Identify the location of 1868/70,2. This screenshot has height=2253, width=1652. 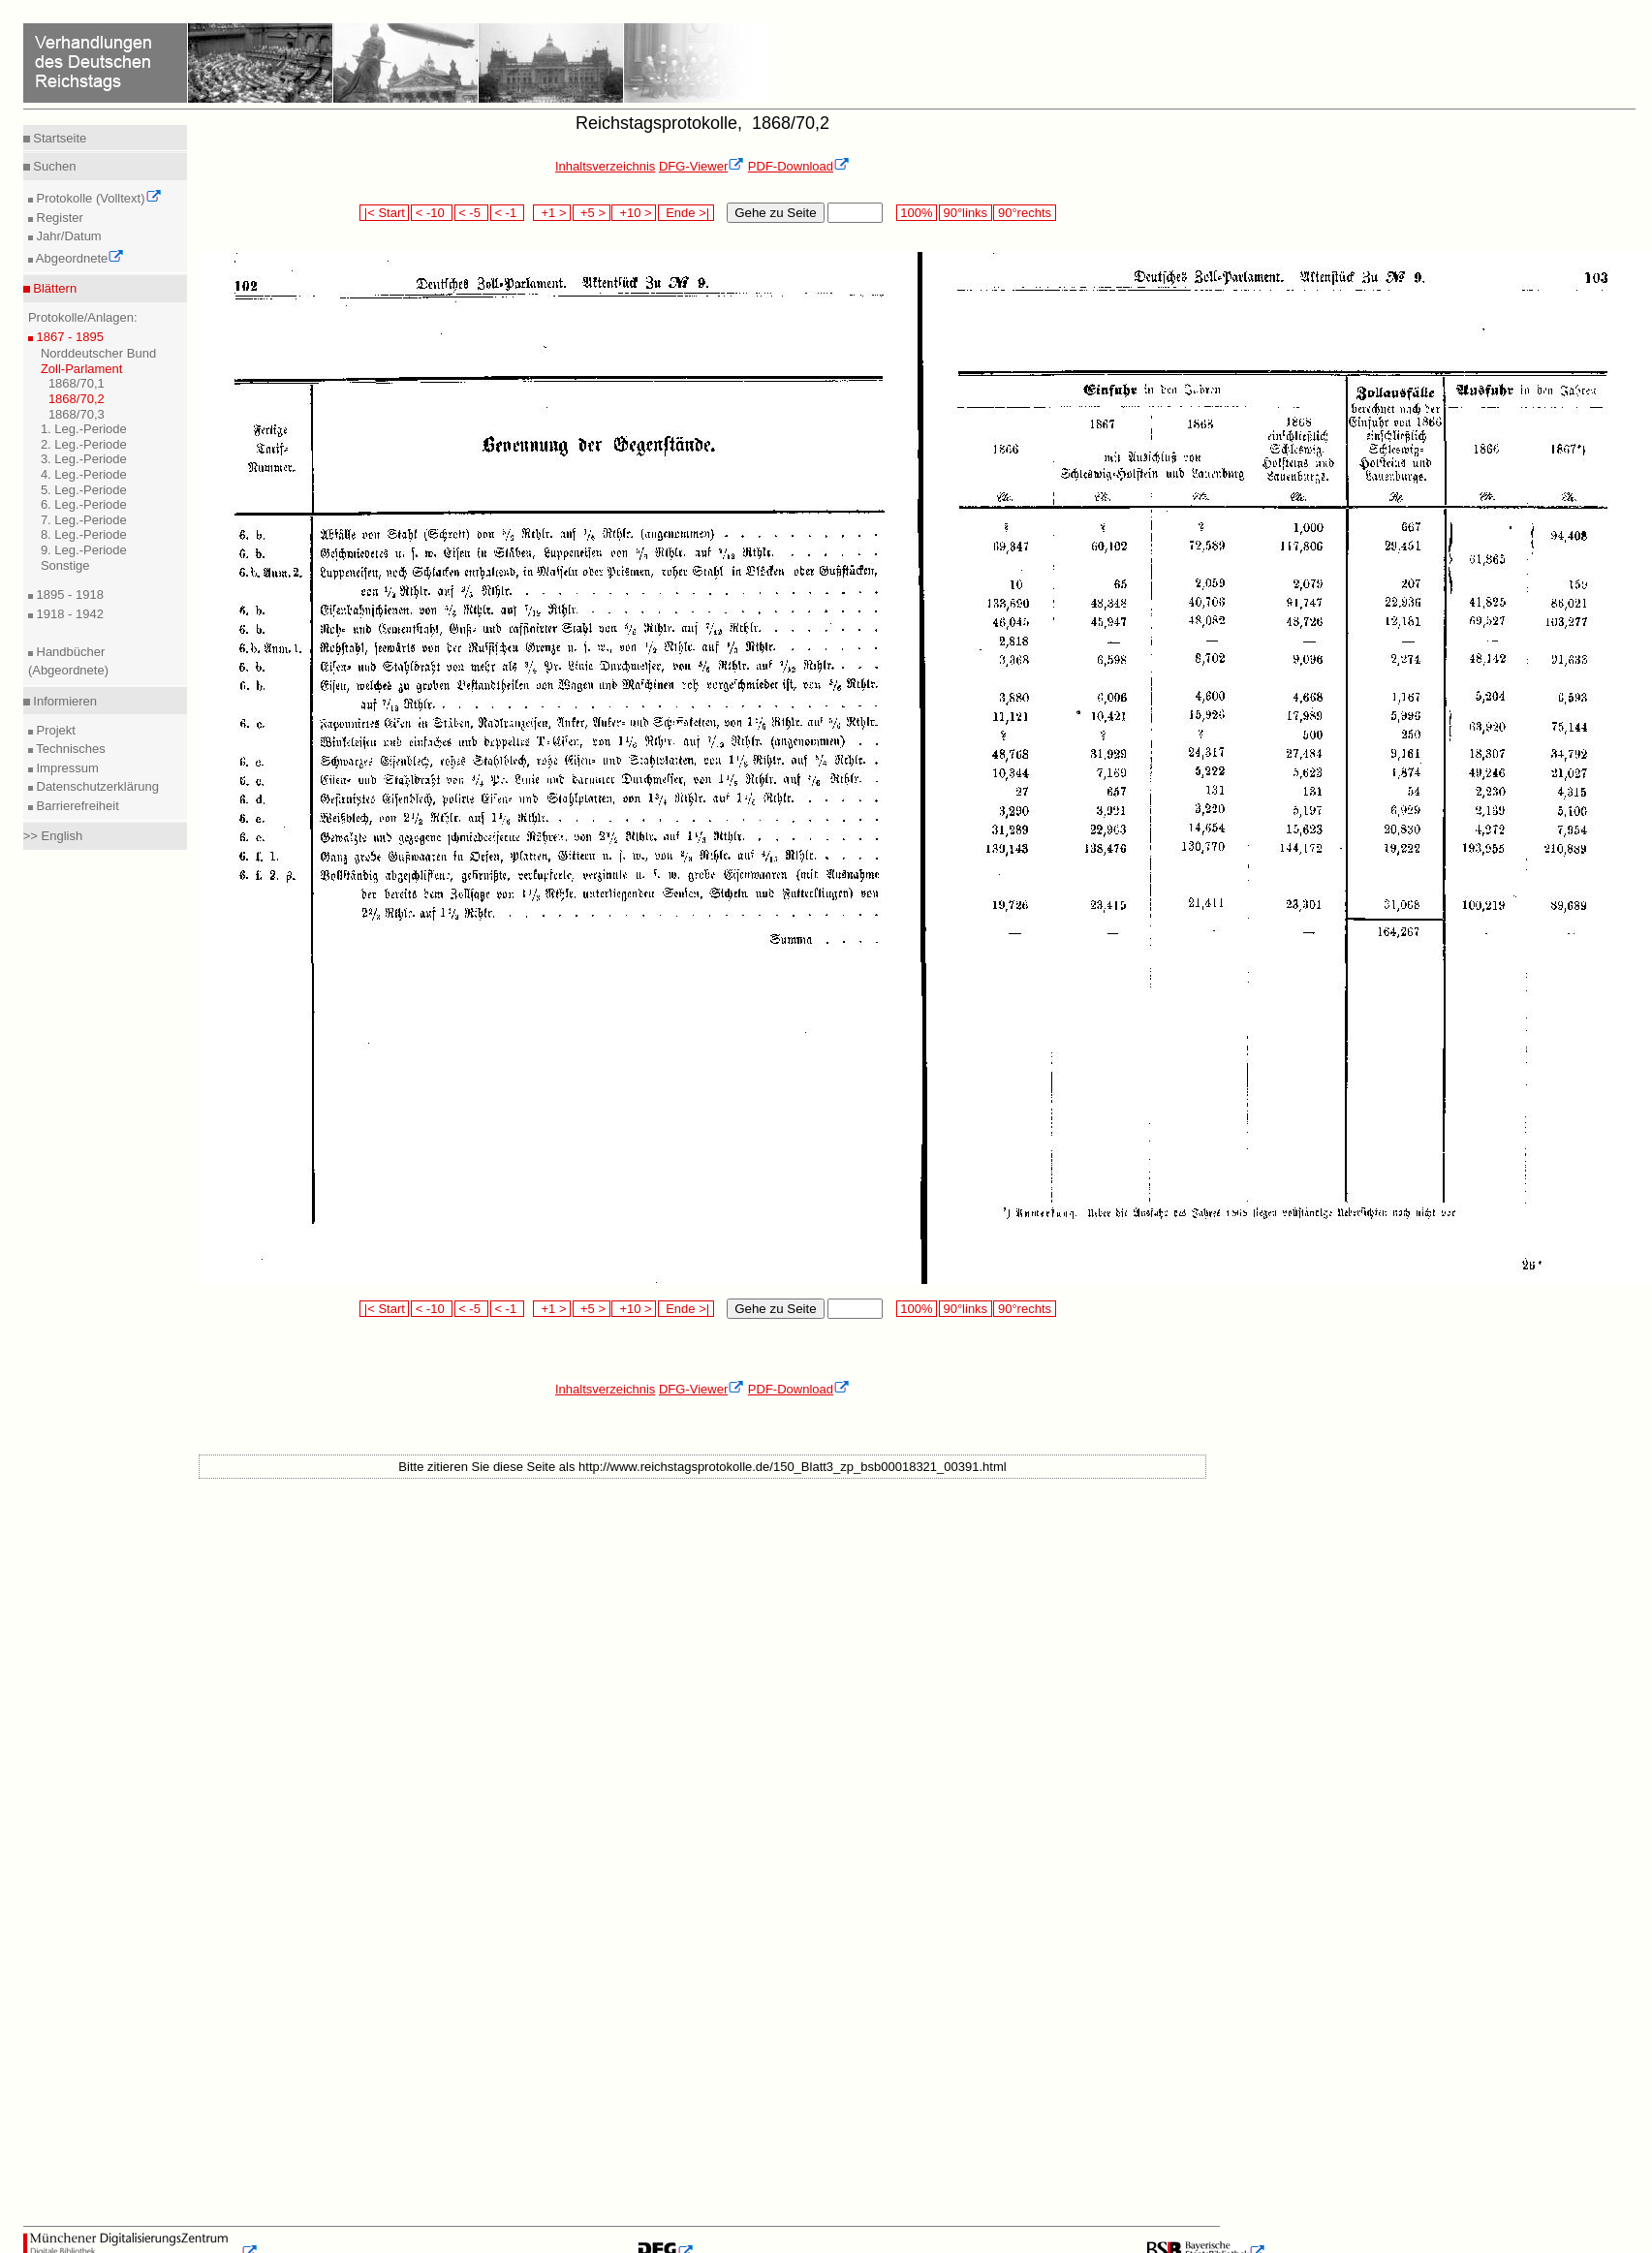
(76, 398).